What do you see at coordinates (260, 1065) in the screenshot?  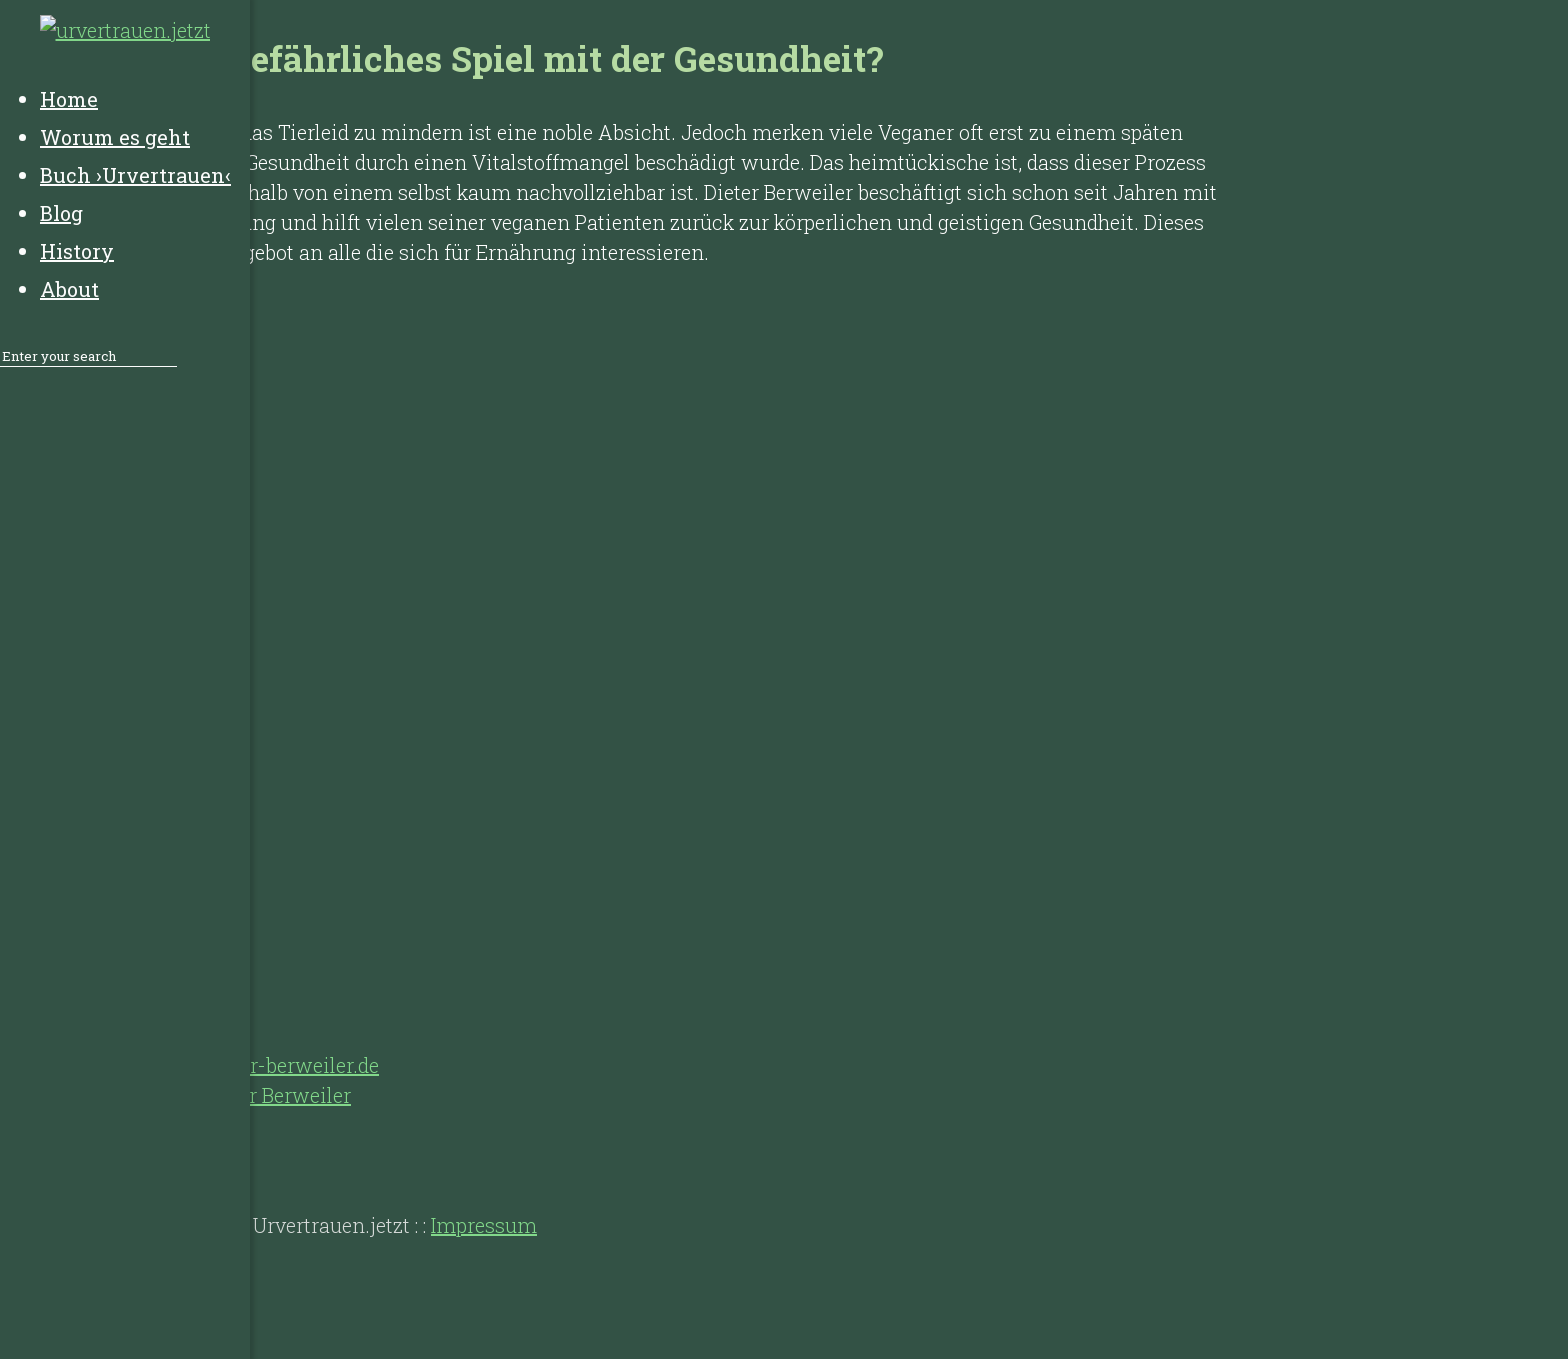 I see `https://dieter-berweiler.de` at bounding box center [260, 1065].